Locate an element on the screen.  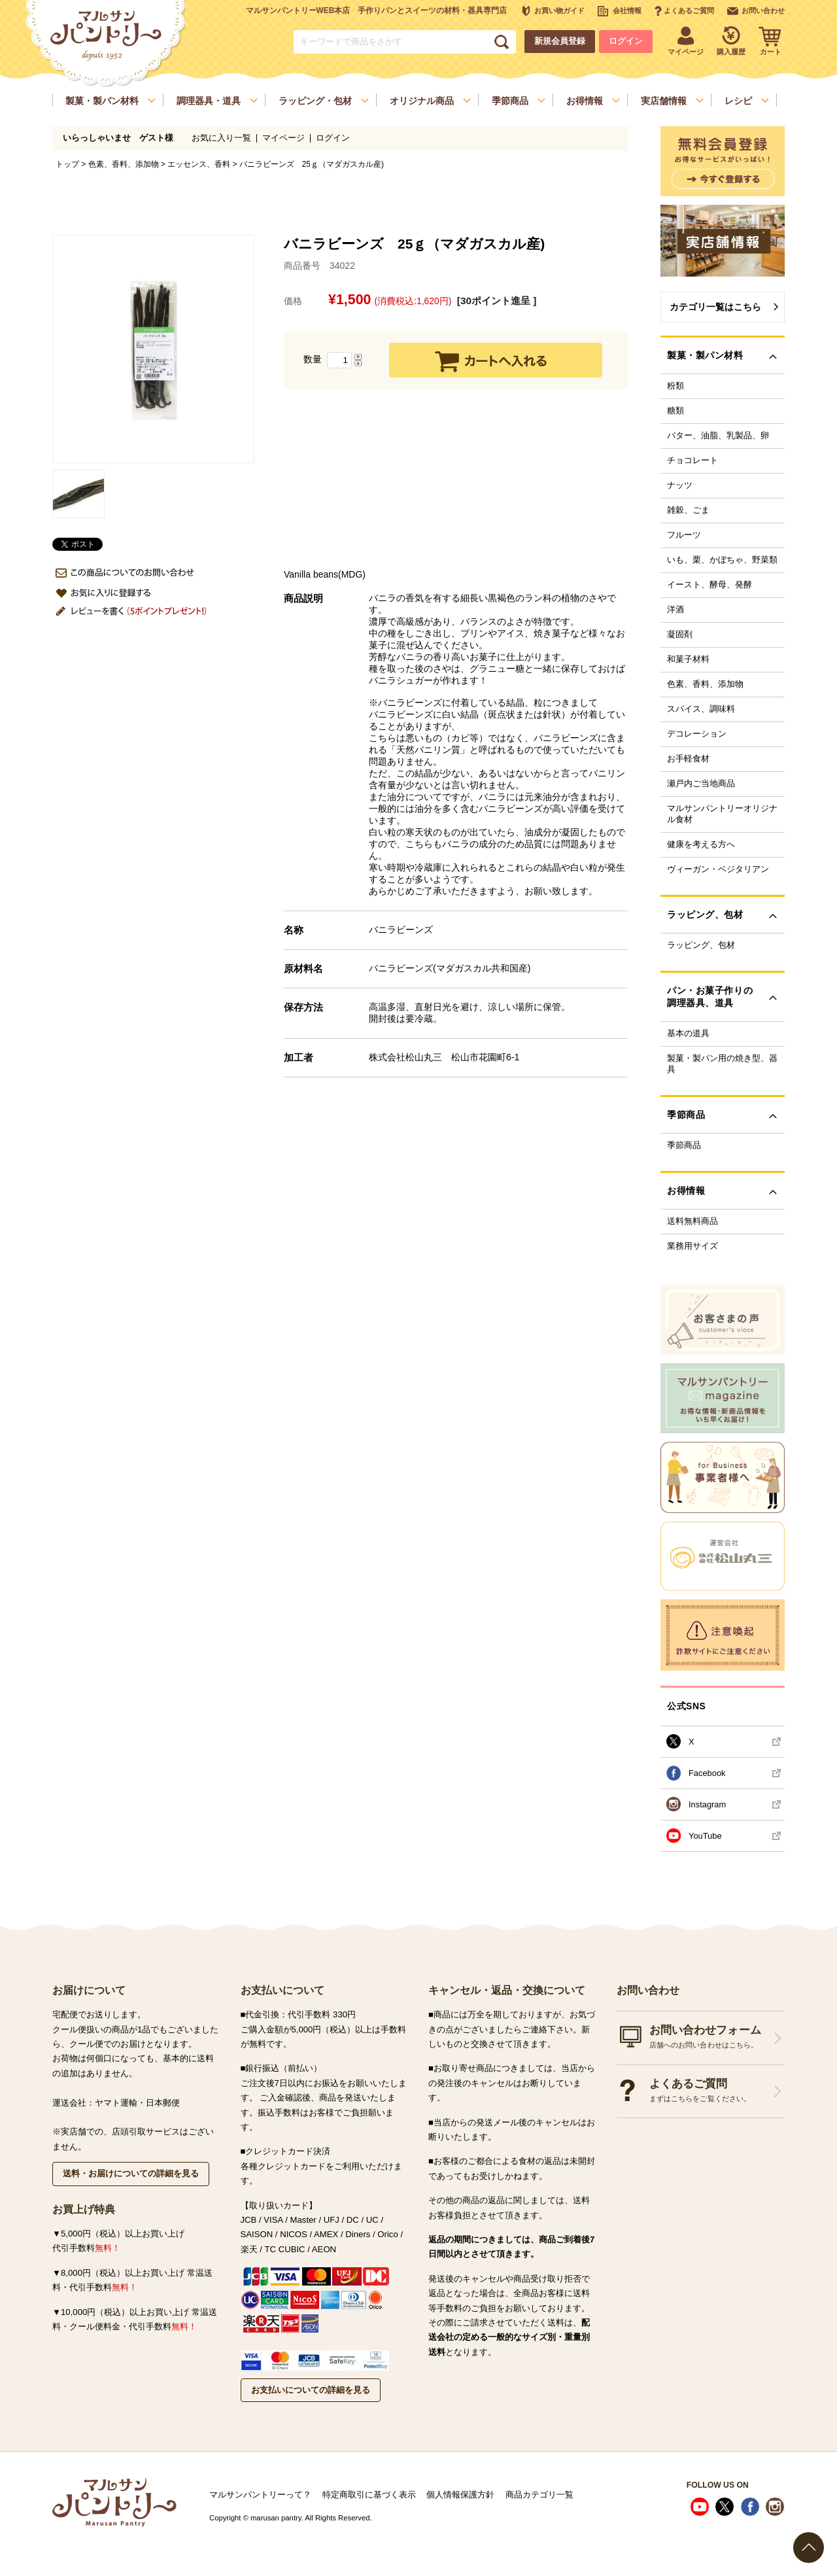
いも、栗、かぼちゃ、野菜類 is located at coordinates (722, 560).